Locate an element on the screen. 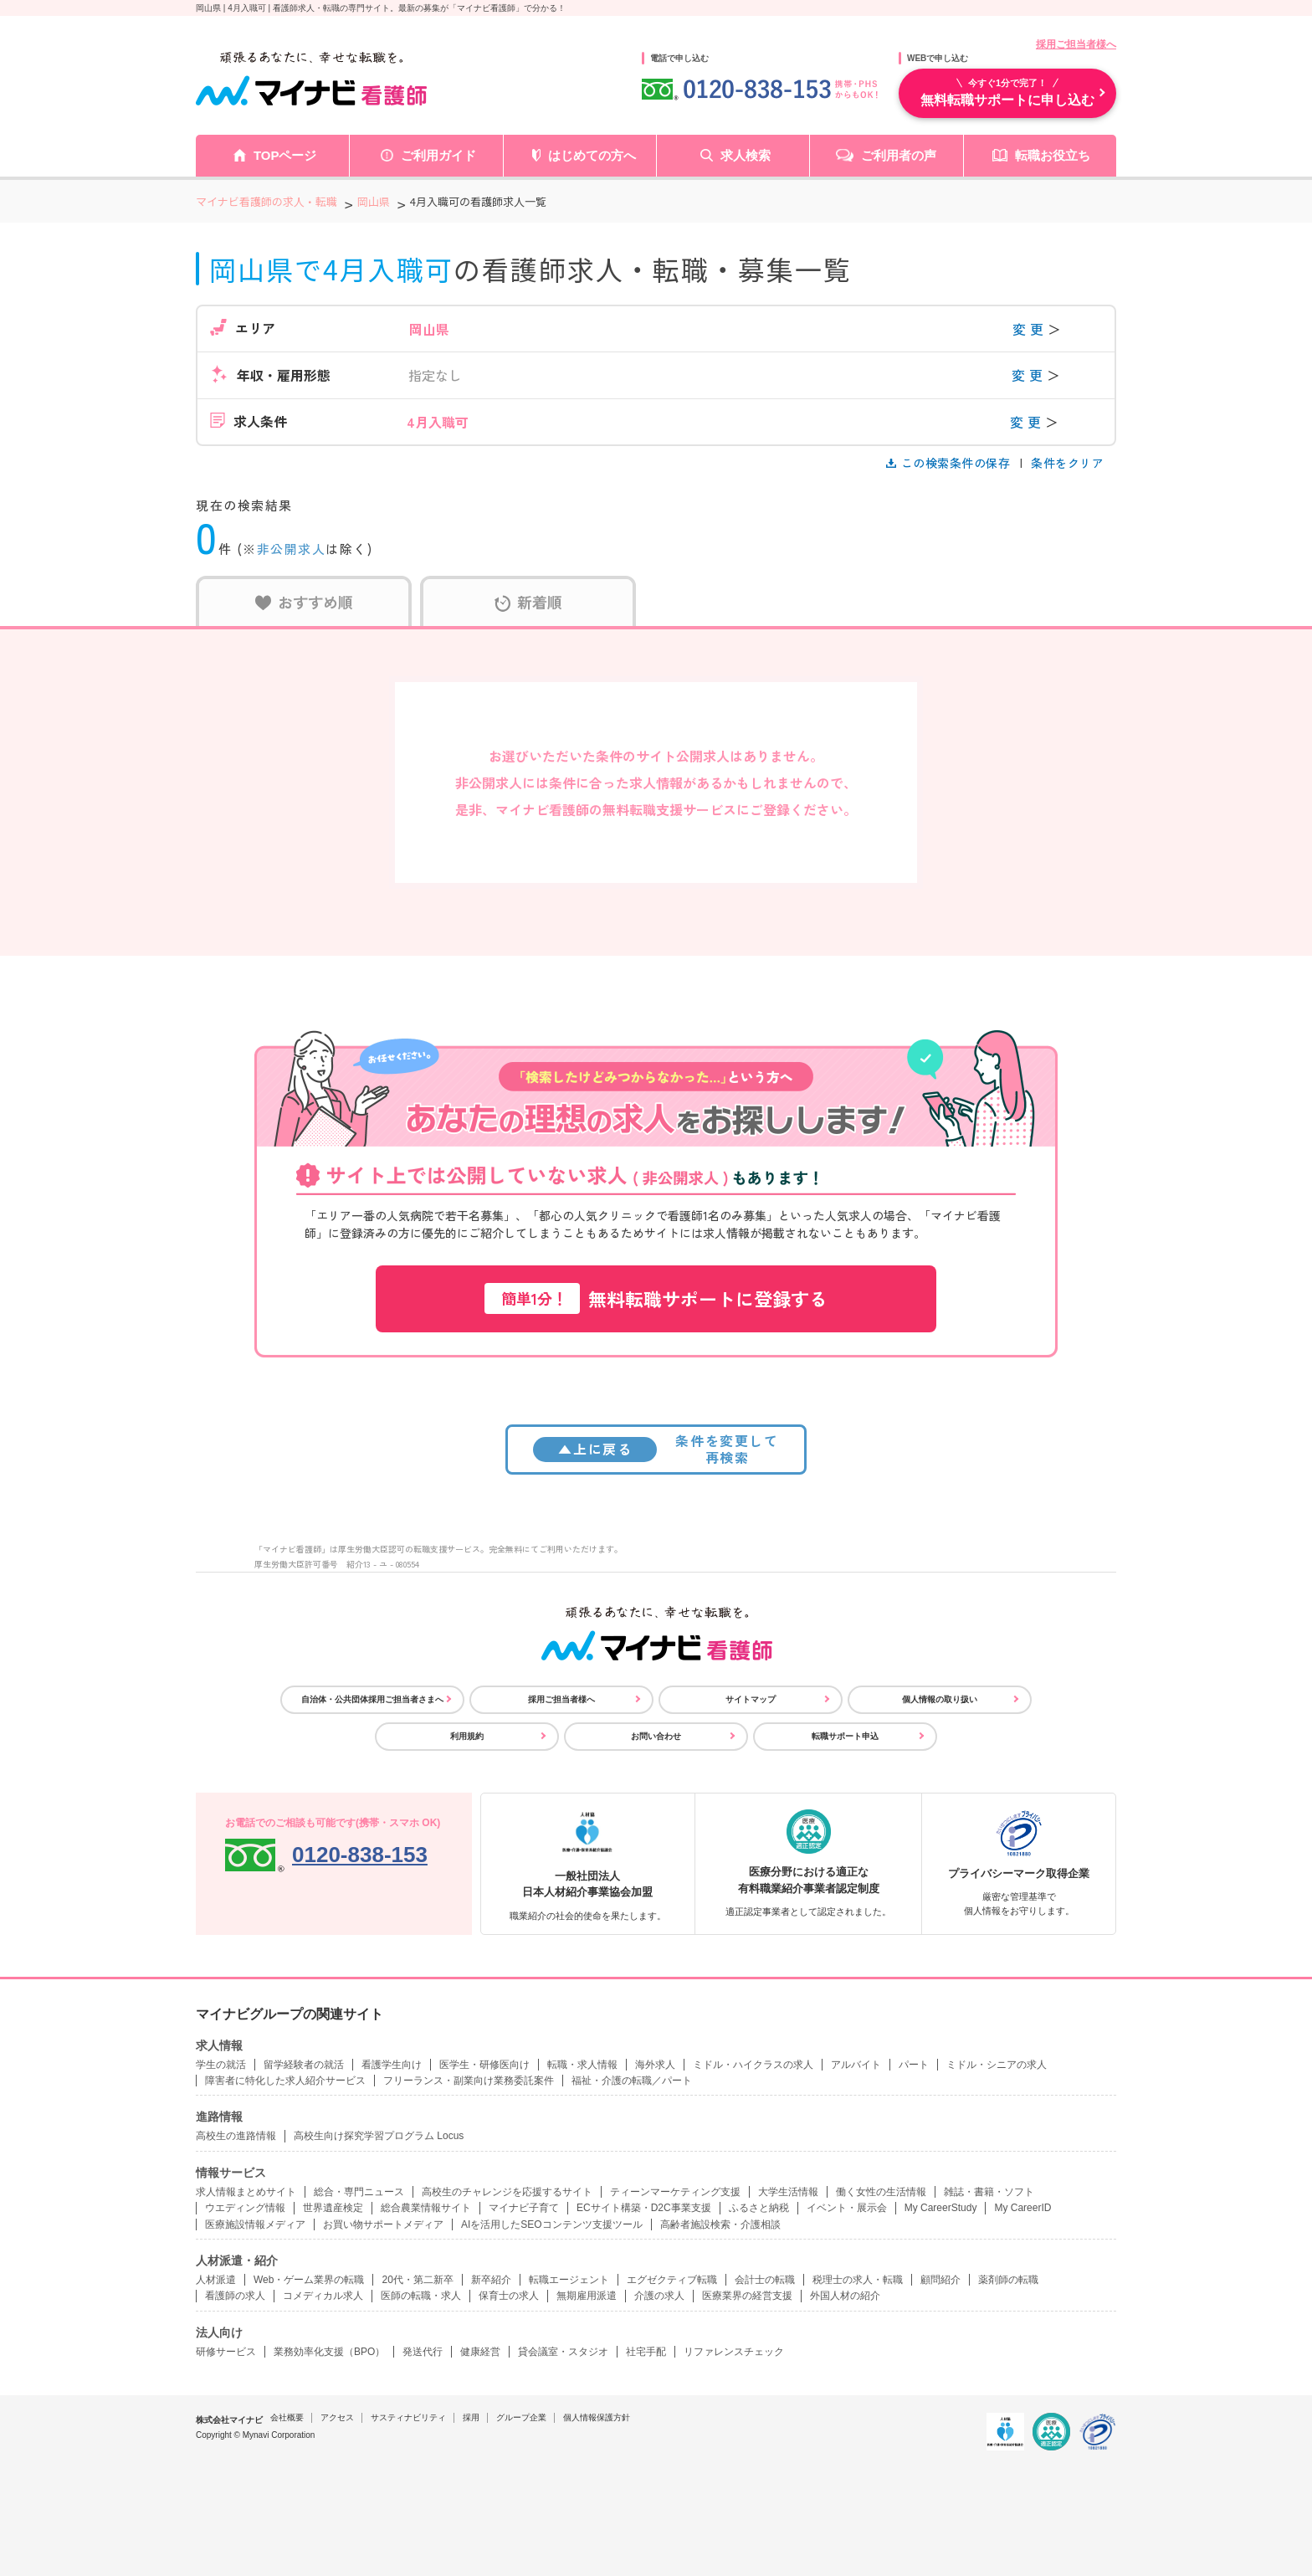  医師の転職・求人 is located at coordinates (421, 2295).